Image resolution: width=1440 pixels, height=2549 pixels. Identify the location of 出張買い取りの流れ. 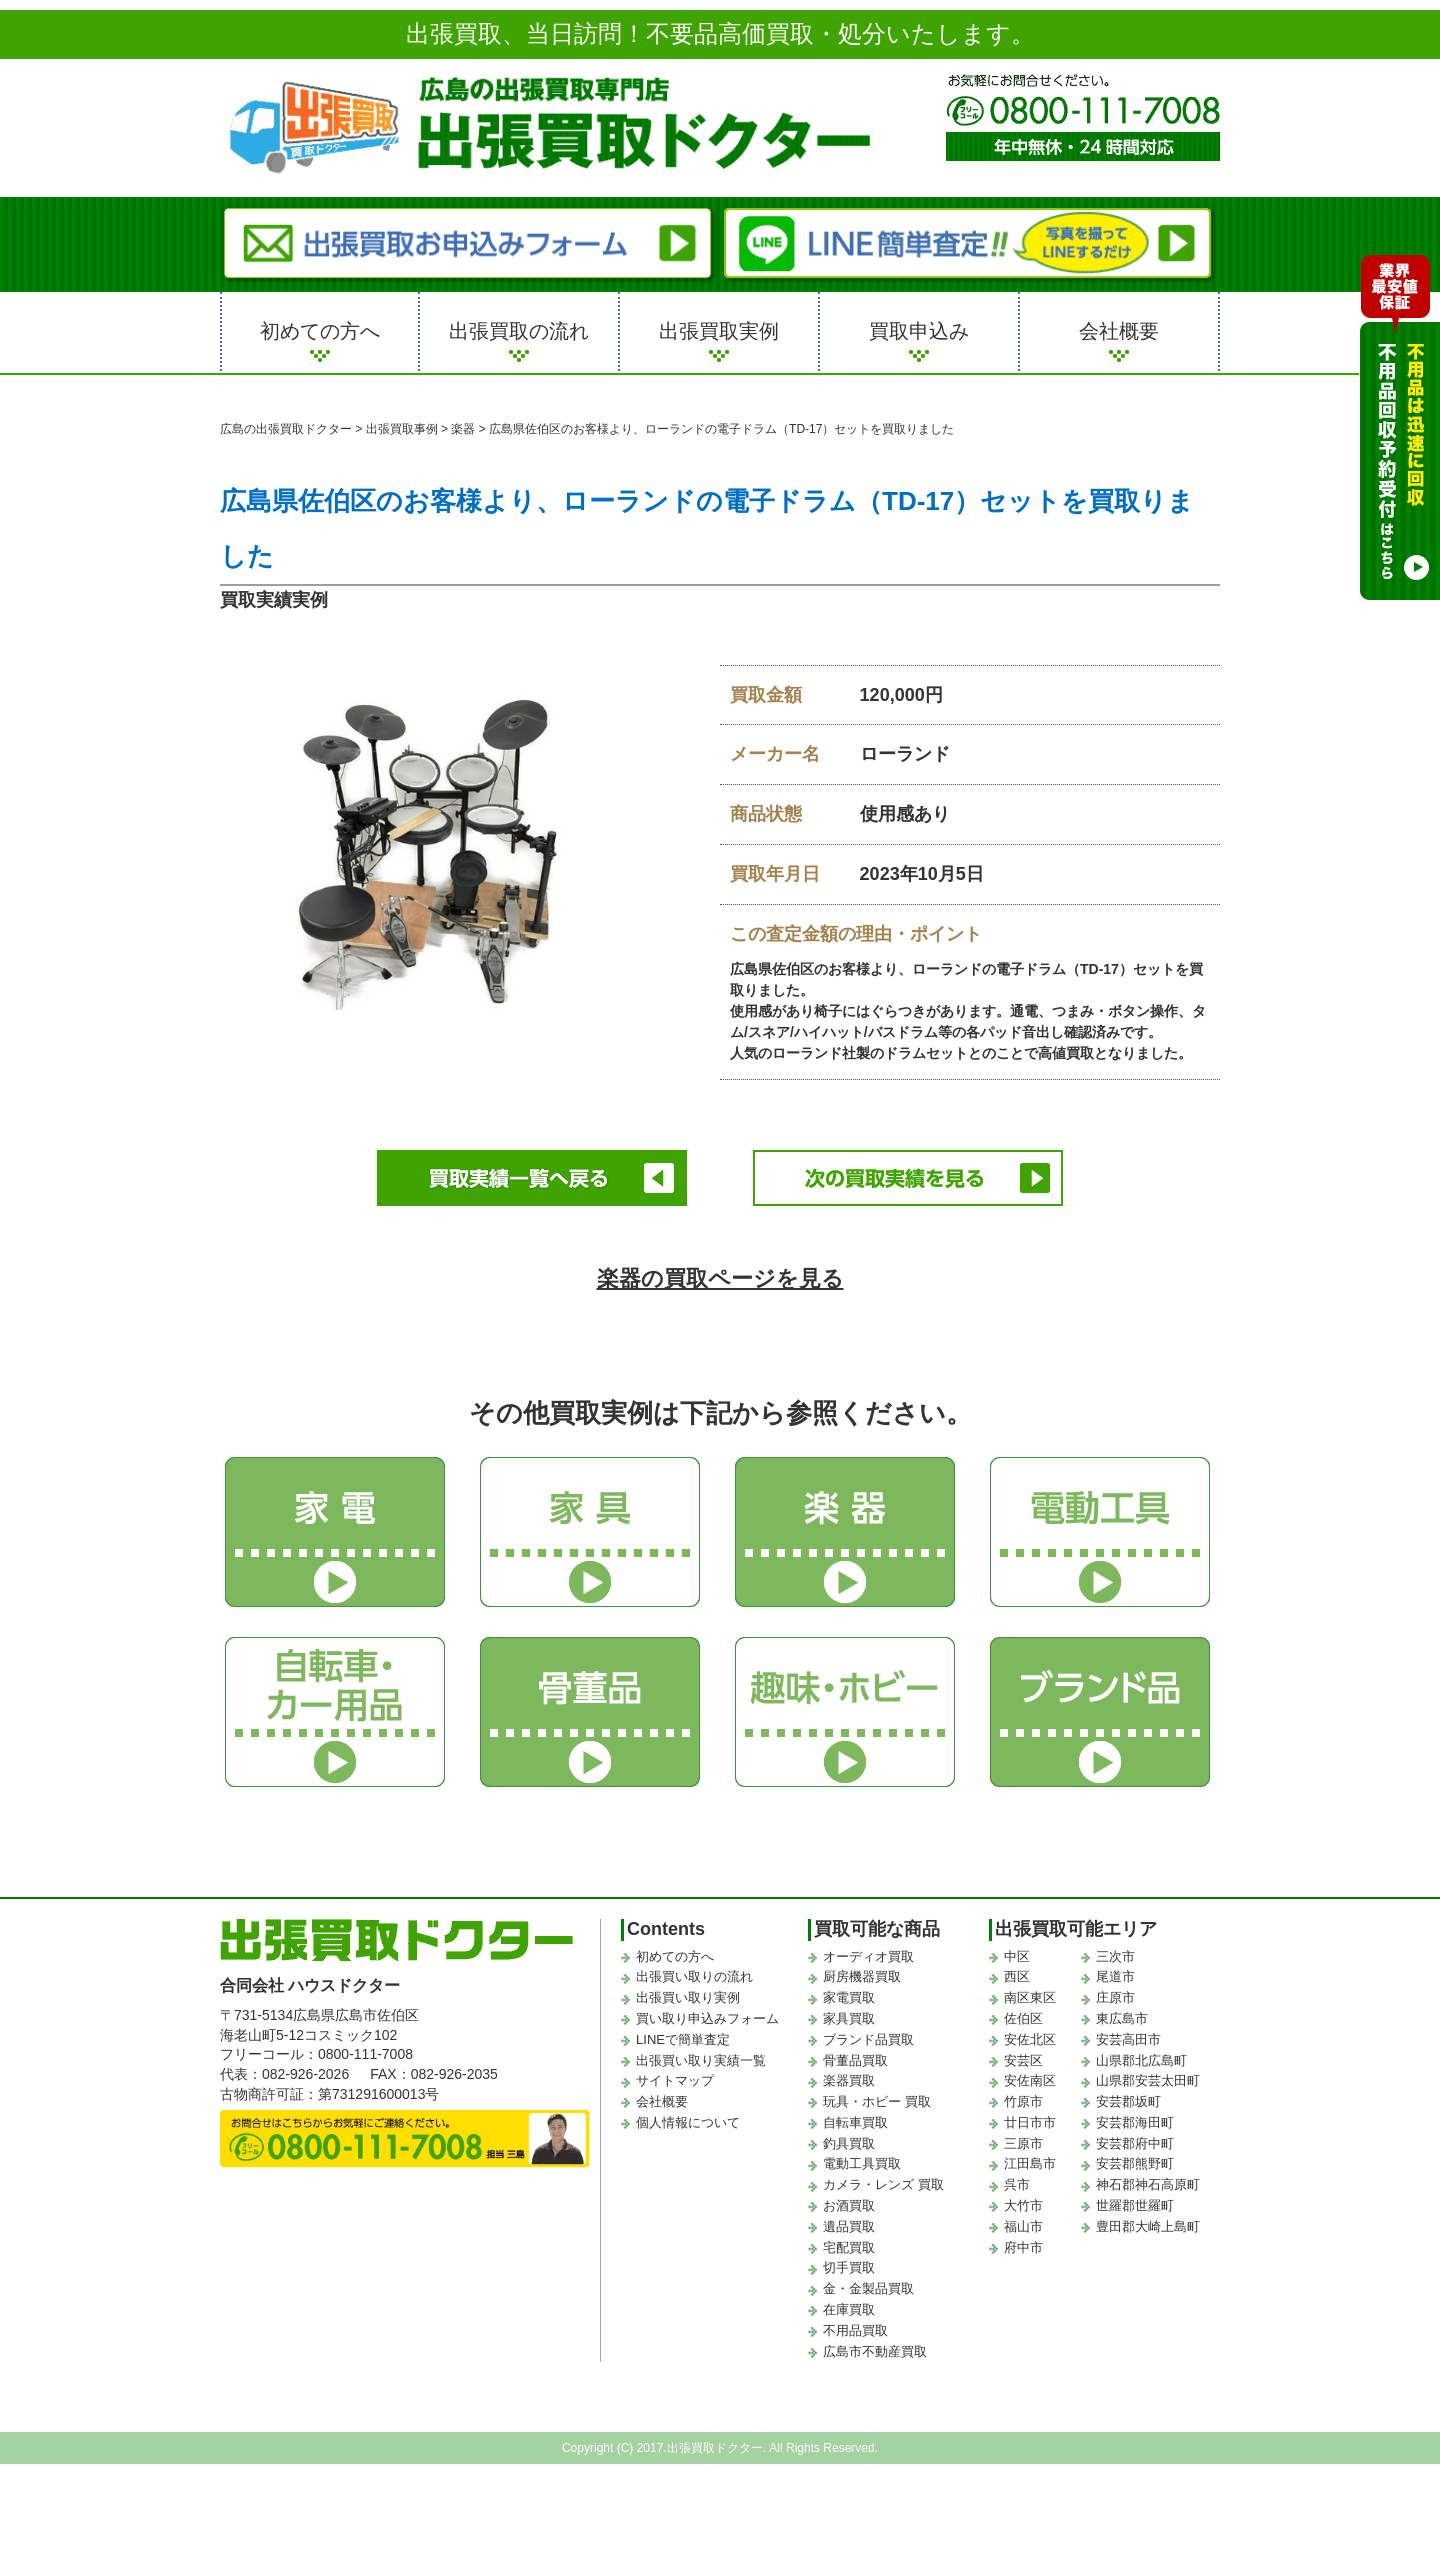
(694, 1976).